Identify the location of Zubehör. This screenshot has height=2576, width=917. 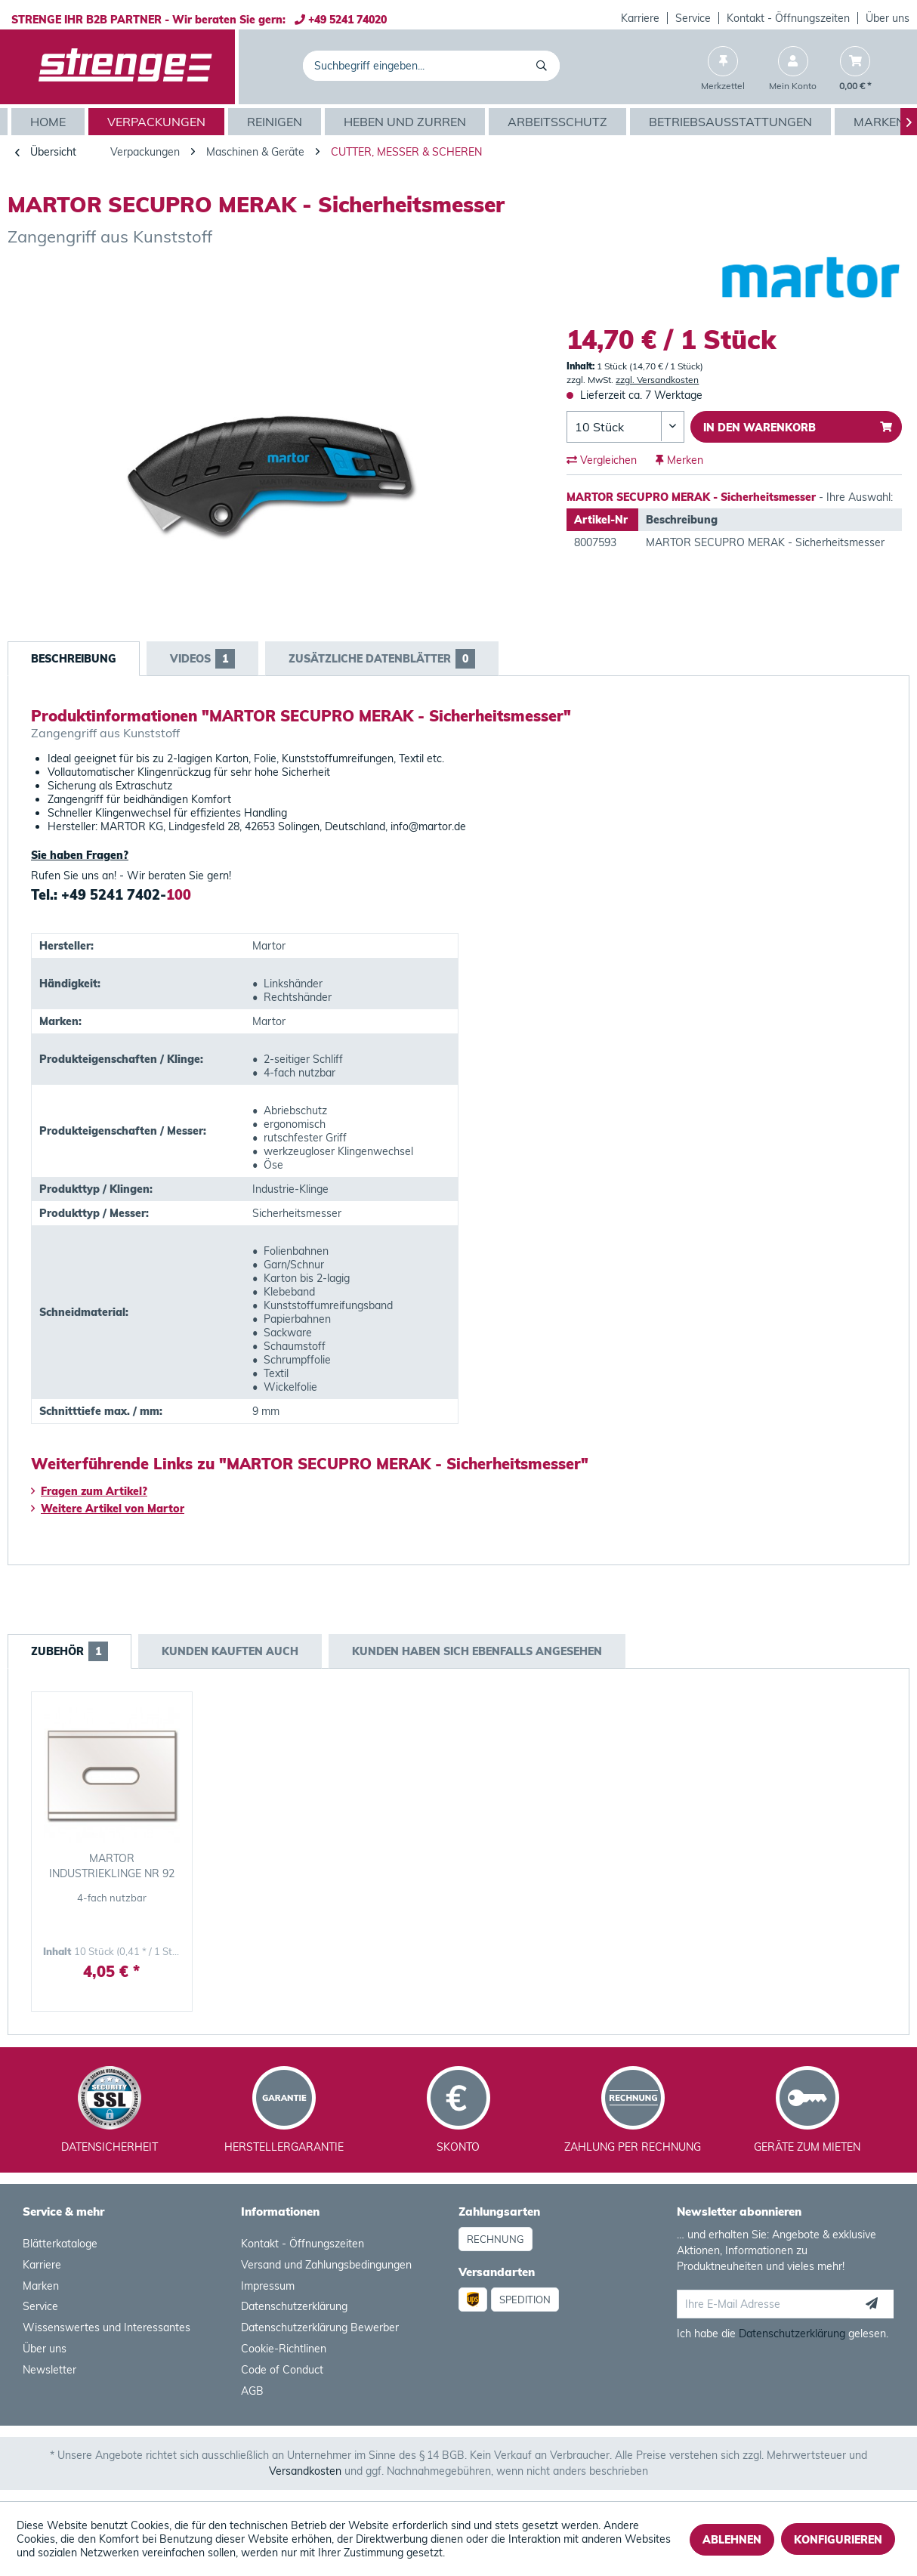
(69, 1651).